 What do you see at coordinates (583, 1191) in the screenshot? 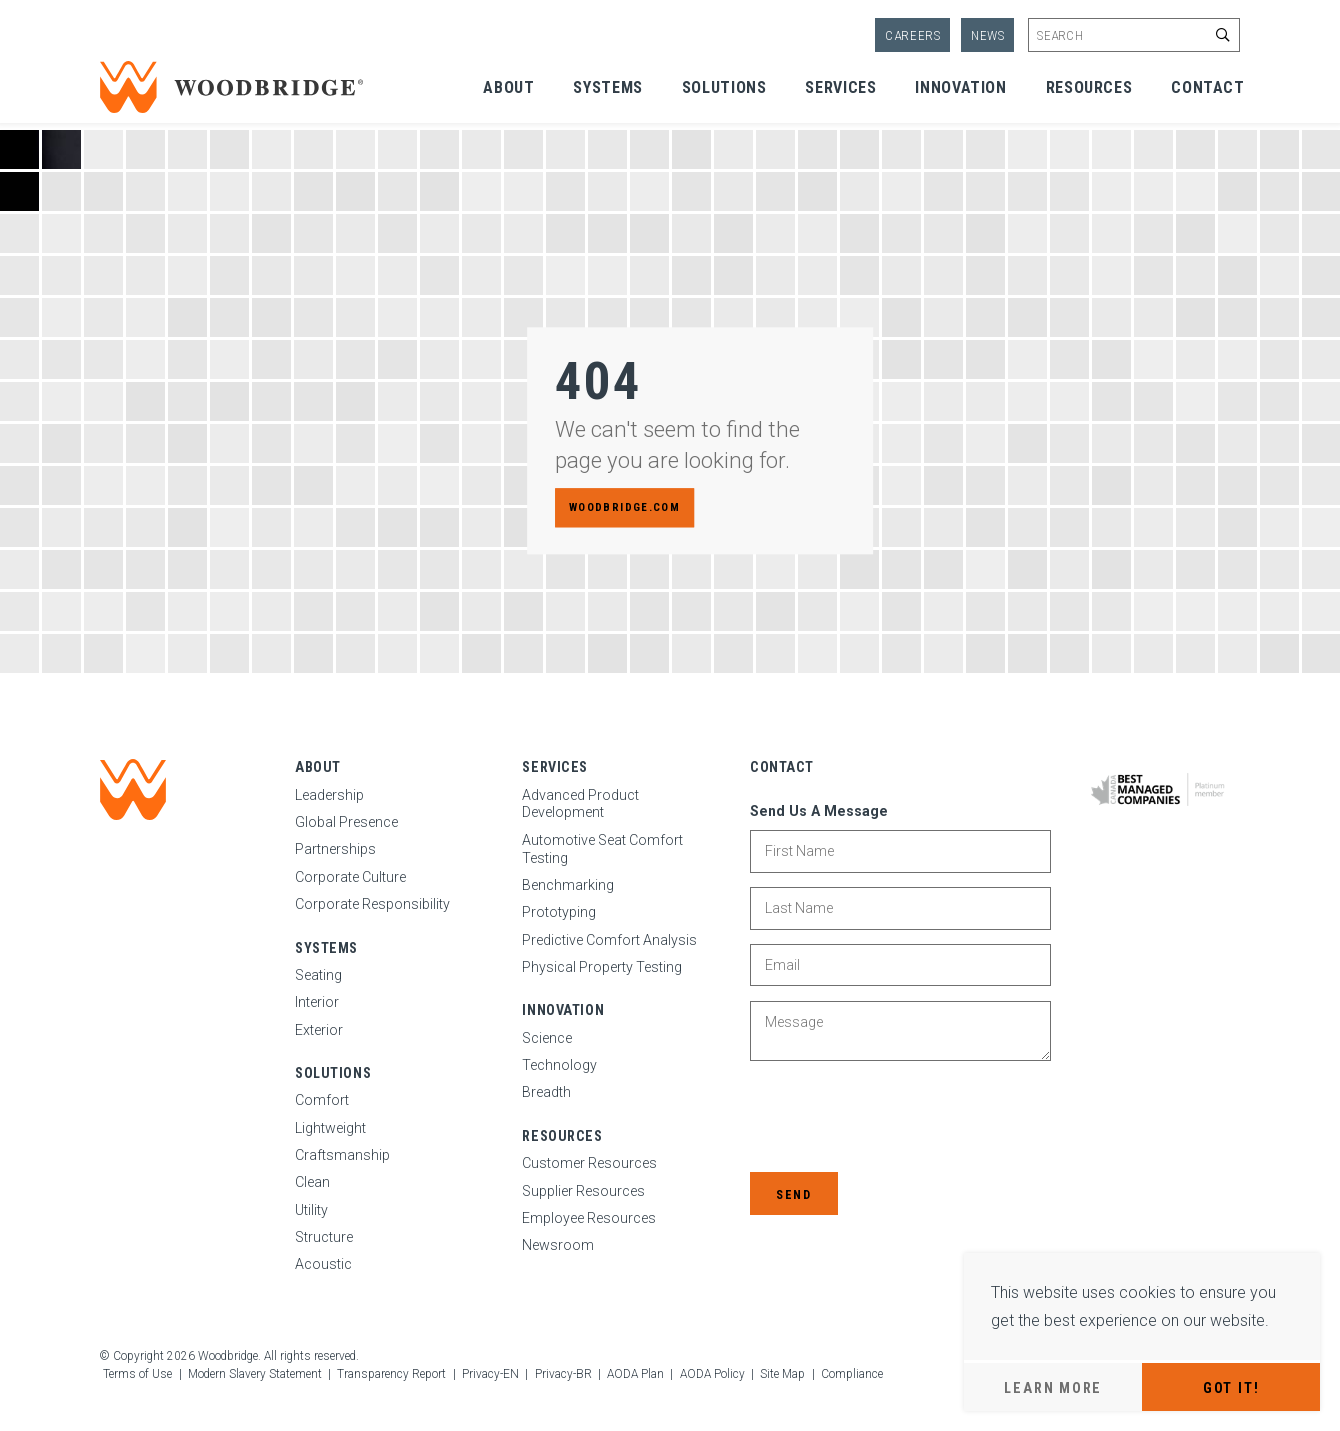
I see `Supplier Resources` at bounding box center [583, 1191].